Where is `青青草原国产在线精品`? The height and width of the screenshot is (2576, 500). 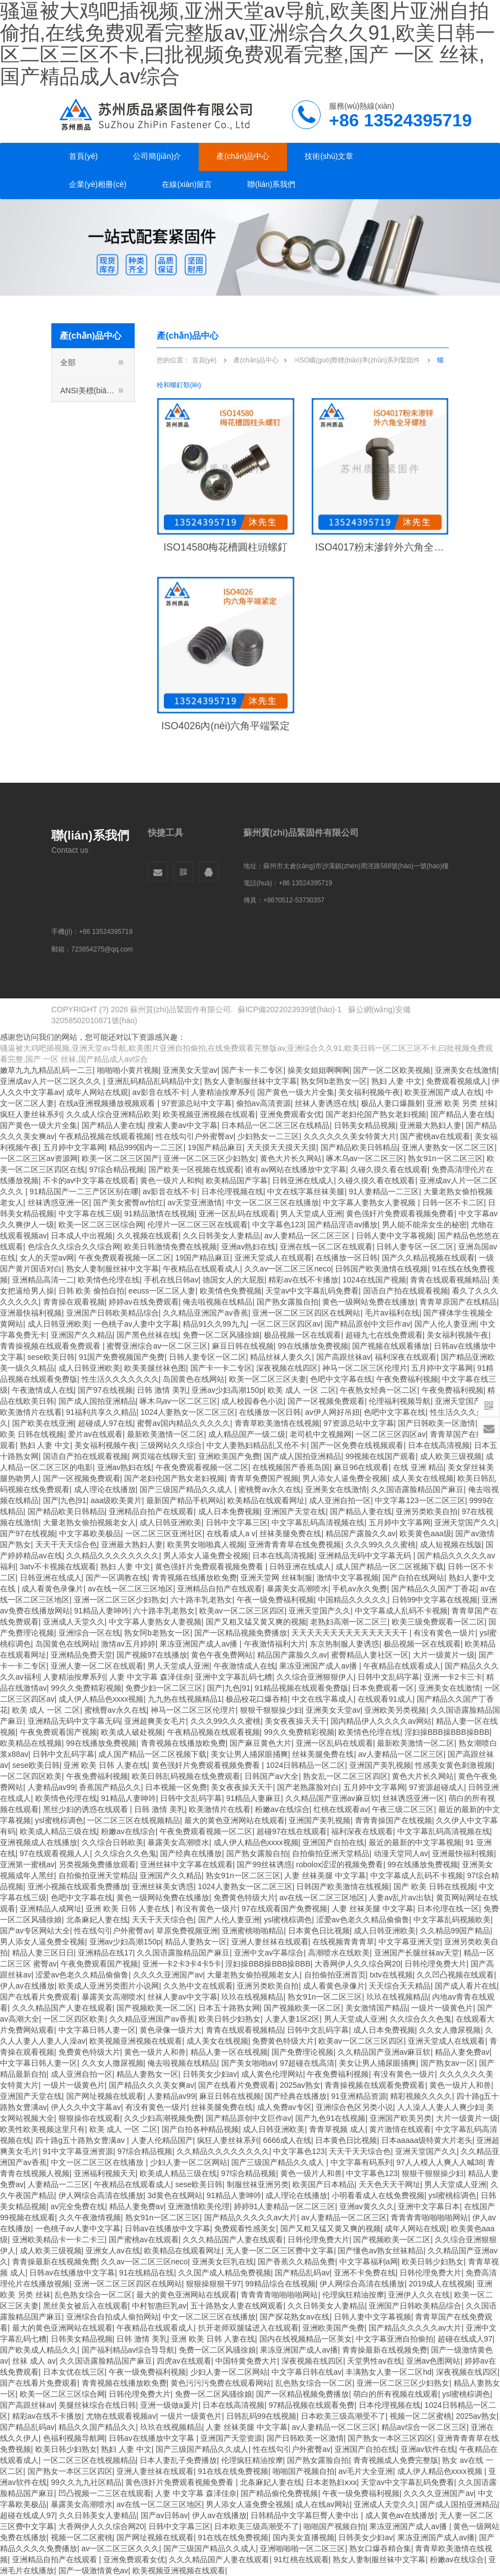
青青草原国产在线精品 is located at coordinates (458, 1301).